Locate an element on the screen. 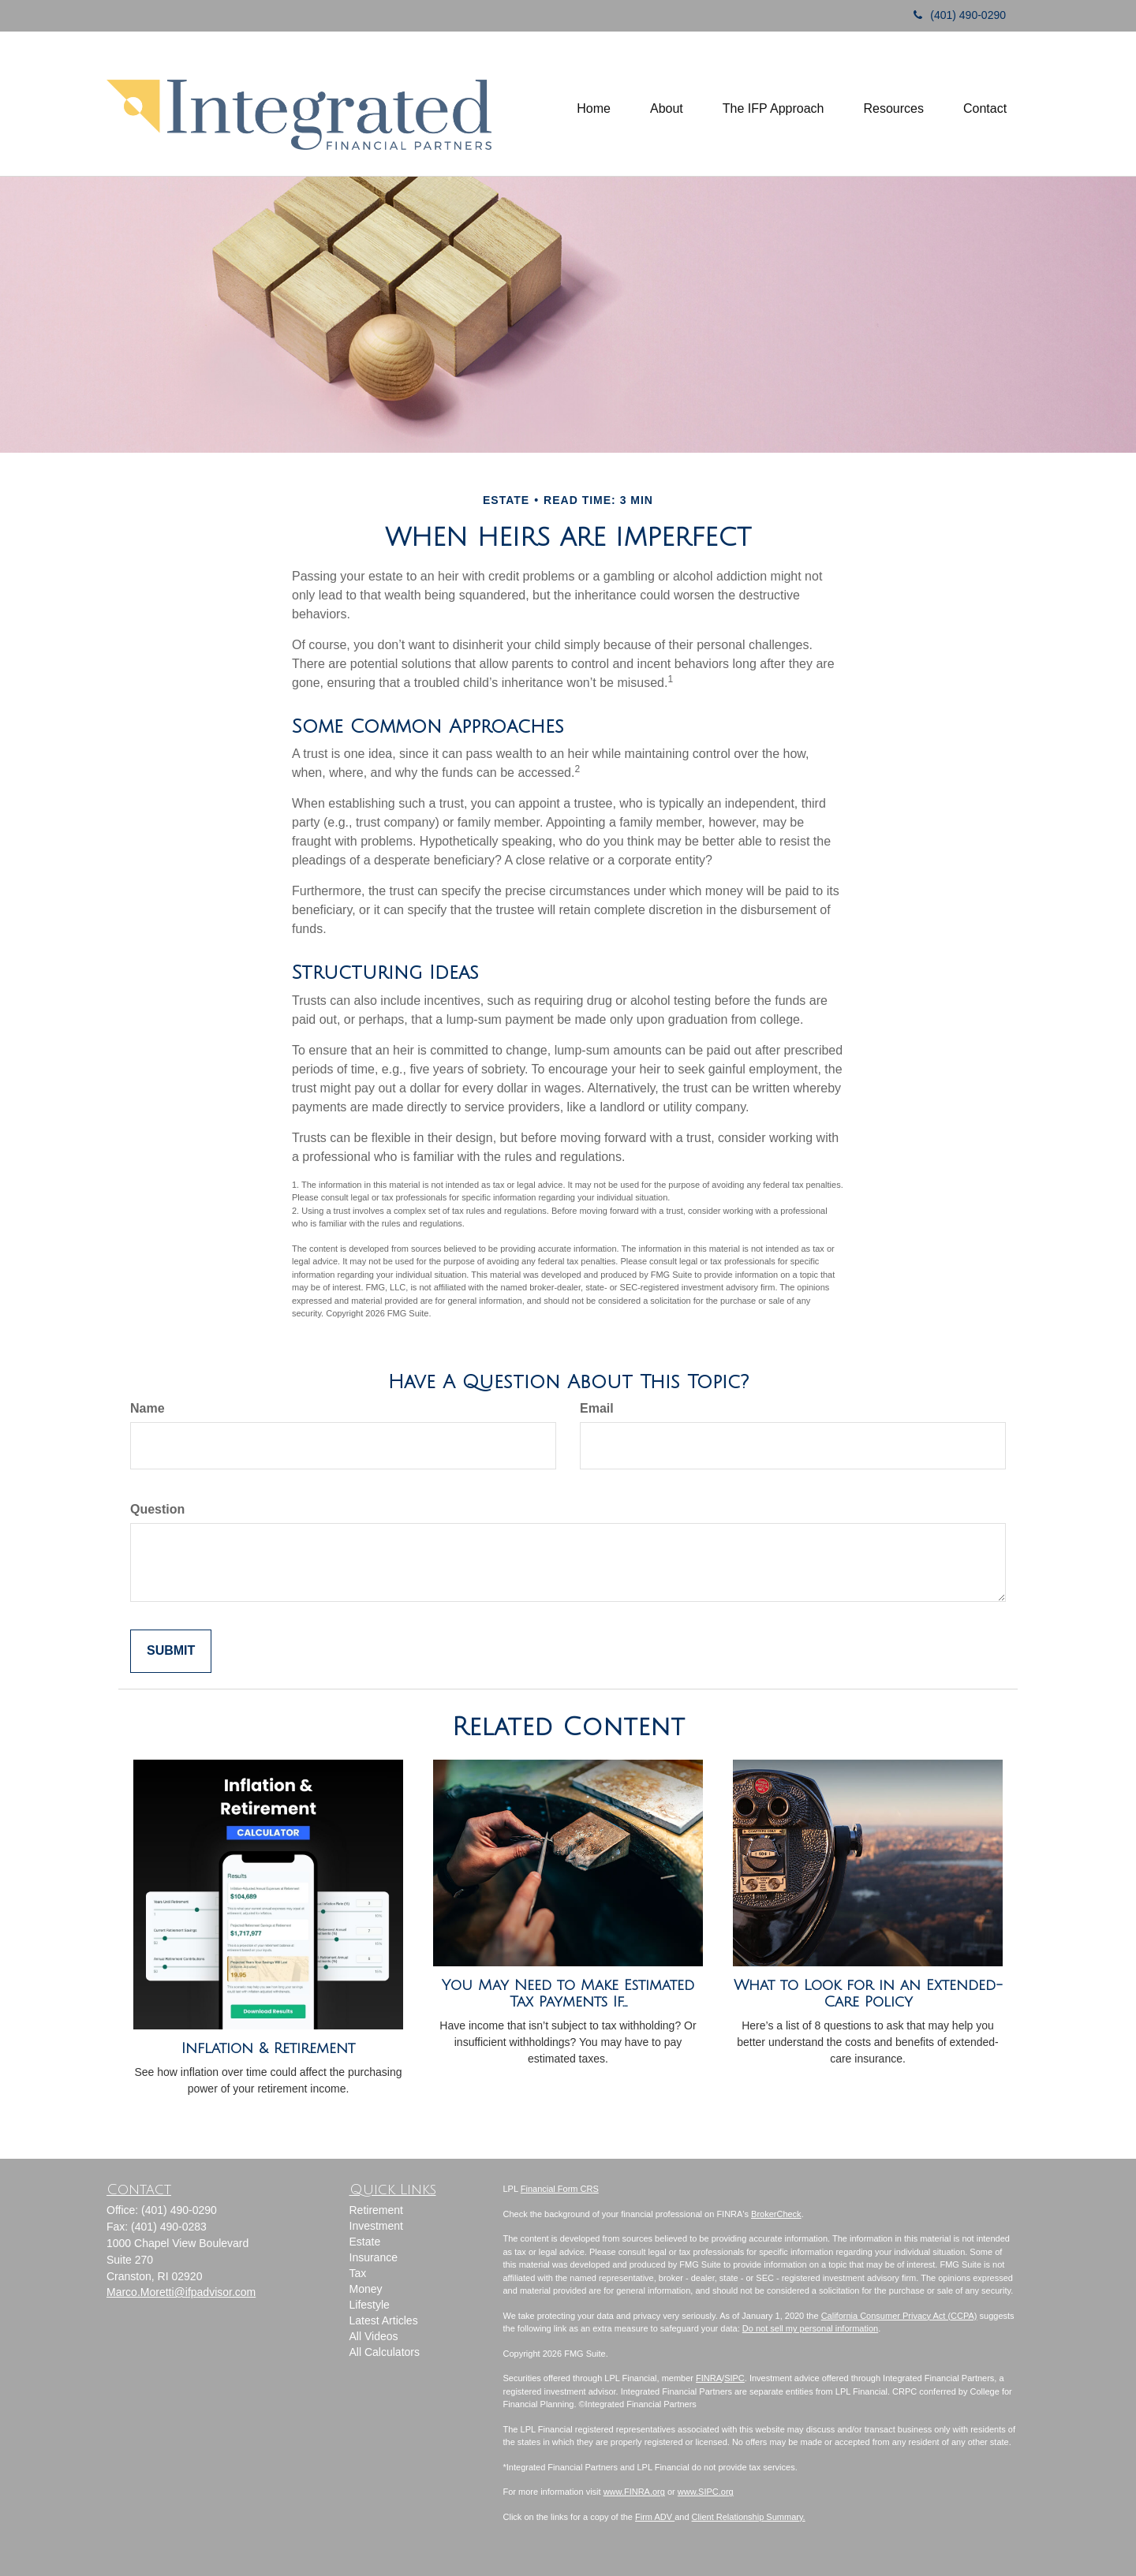 This screenshot has width=1136, height=2576. Money is located at coordinates (366, 2289).